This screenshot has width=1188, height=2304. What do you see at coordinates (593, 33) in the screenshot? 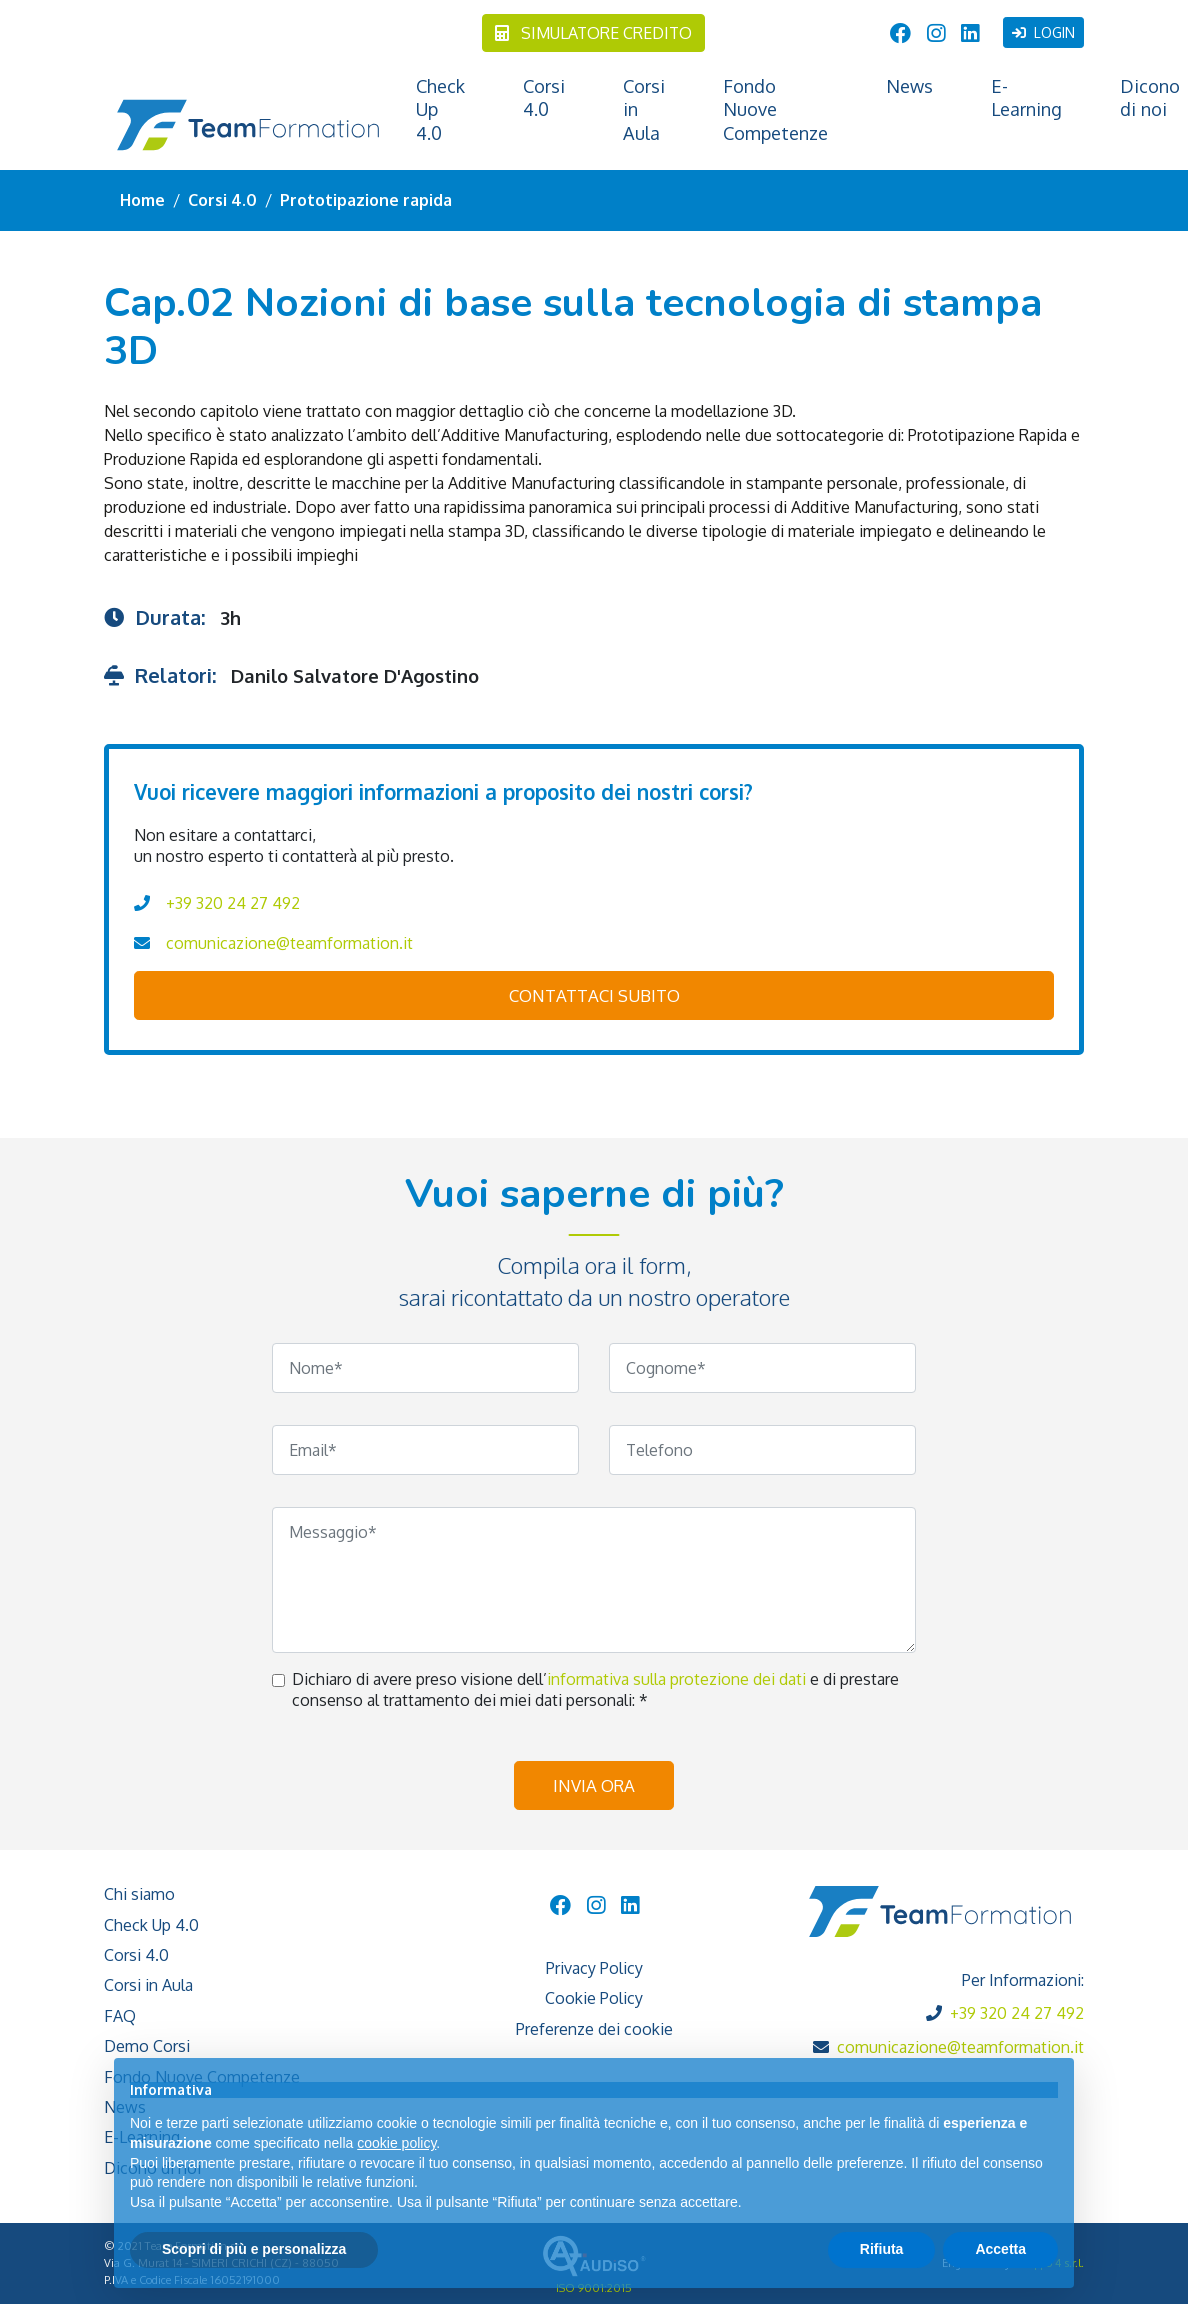
I see `Simulatore` at bounding box center [593, 33].